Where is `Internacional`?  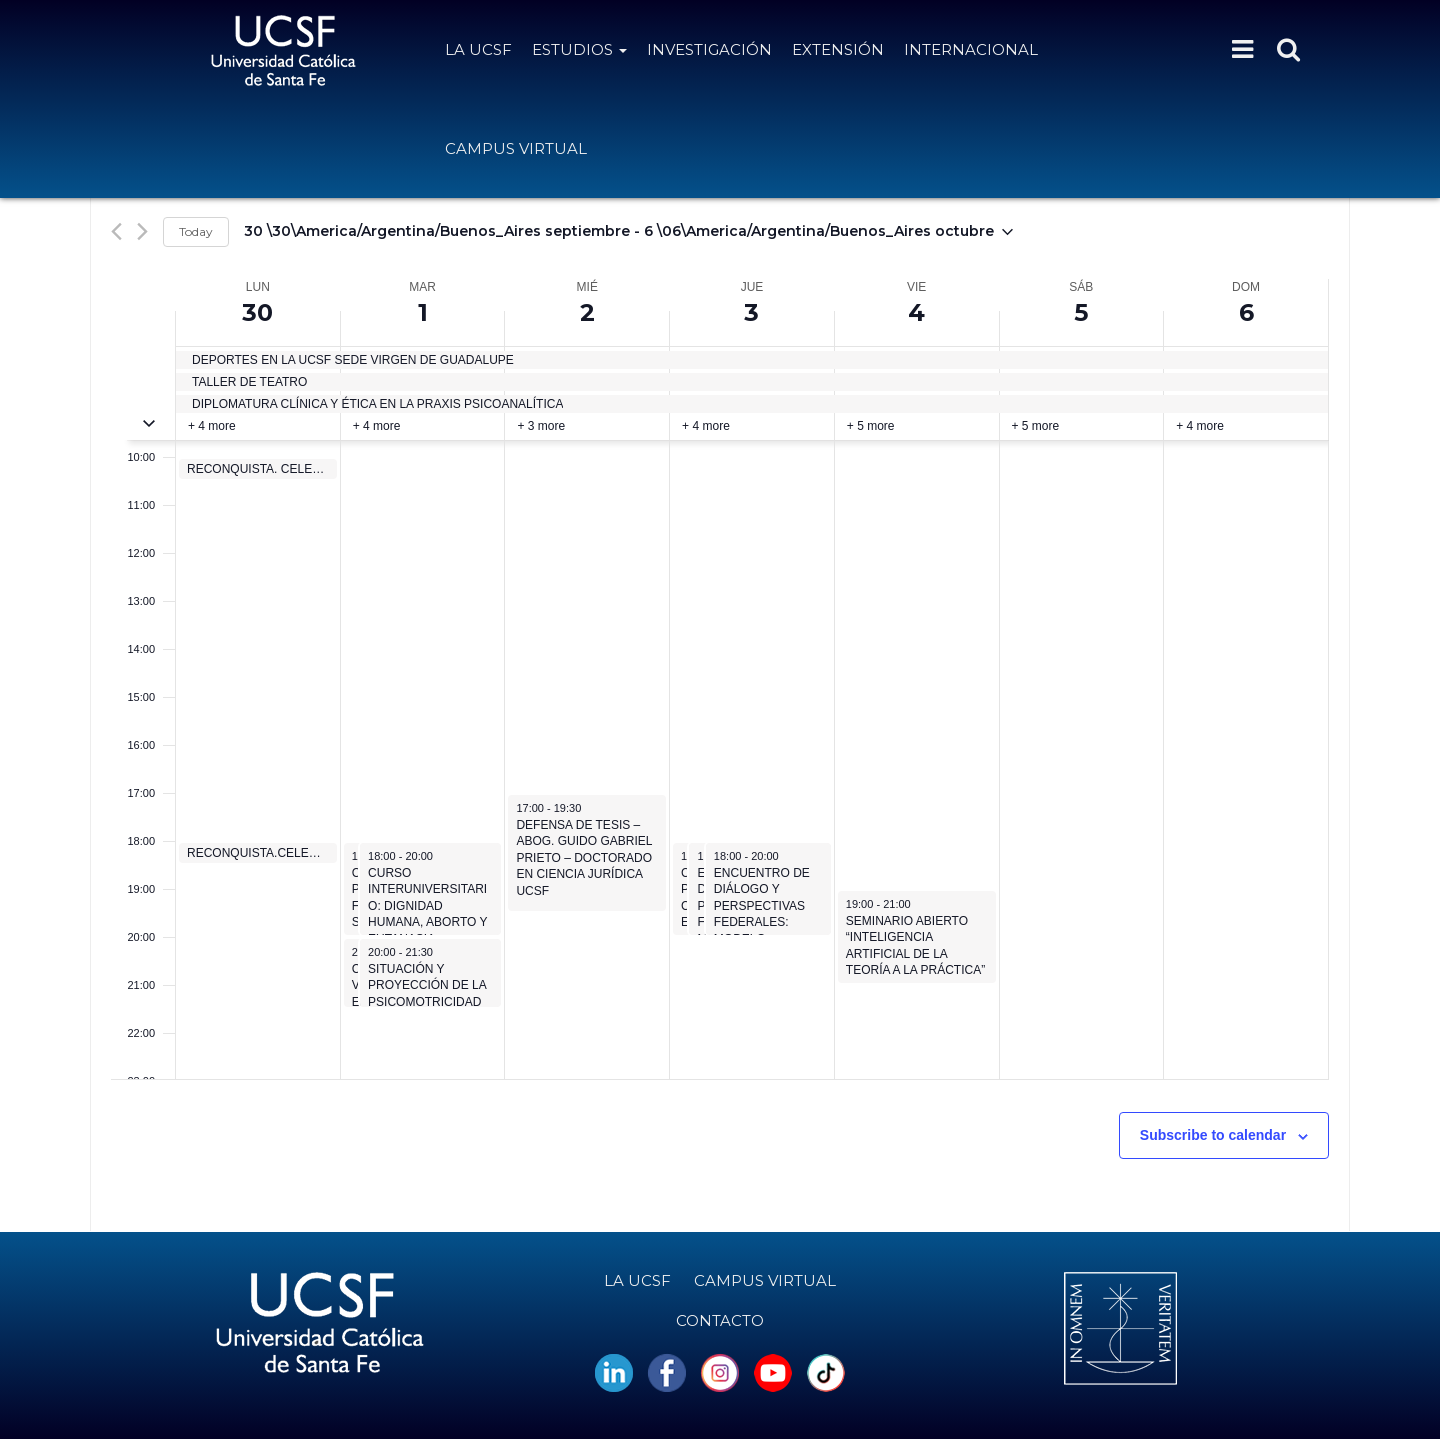
Internacional is located at coordinates (971, 49).